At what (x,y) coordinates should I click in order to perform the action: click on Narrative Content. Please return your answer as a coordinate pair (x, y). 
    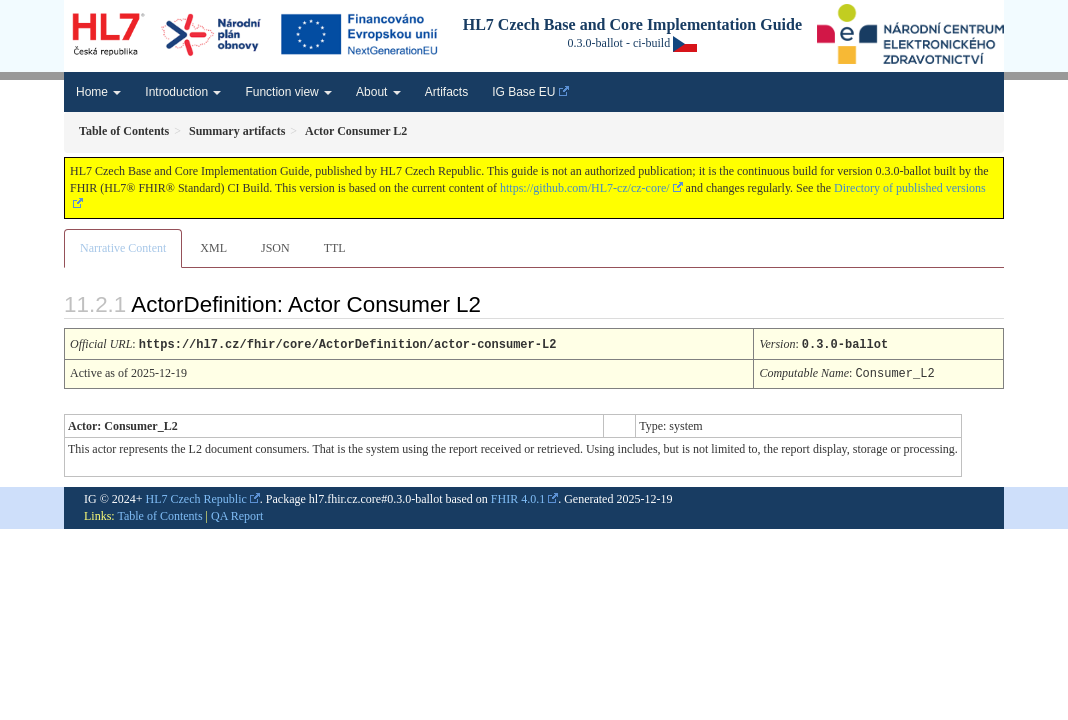
    Looking at the image, I should click on (123, 248).